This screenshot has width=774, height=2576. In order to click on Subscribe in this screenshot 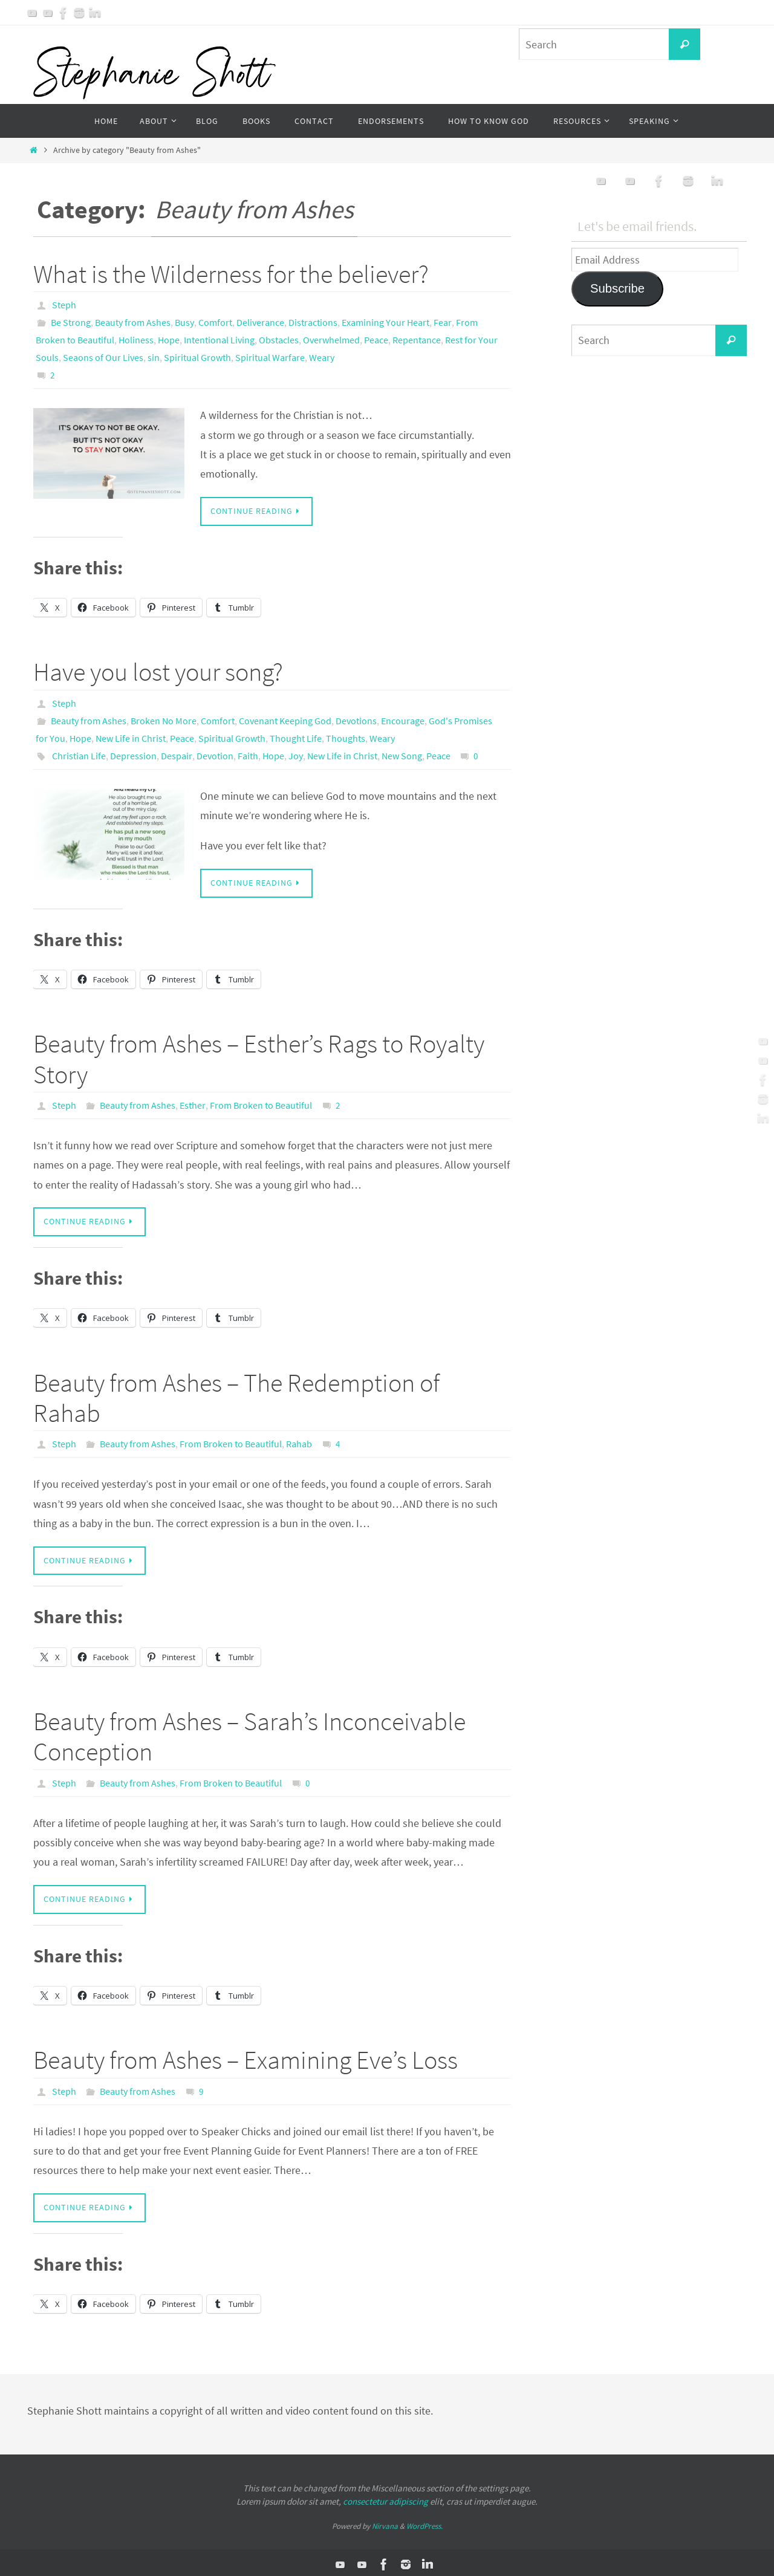, I will do `click(617, 288)`.